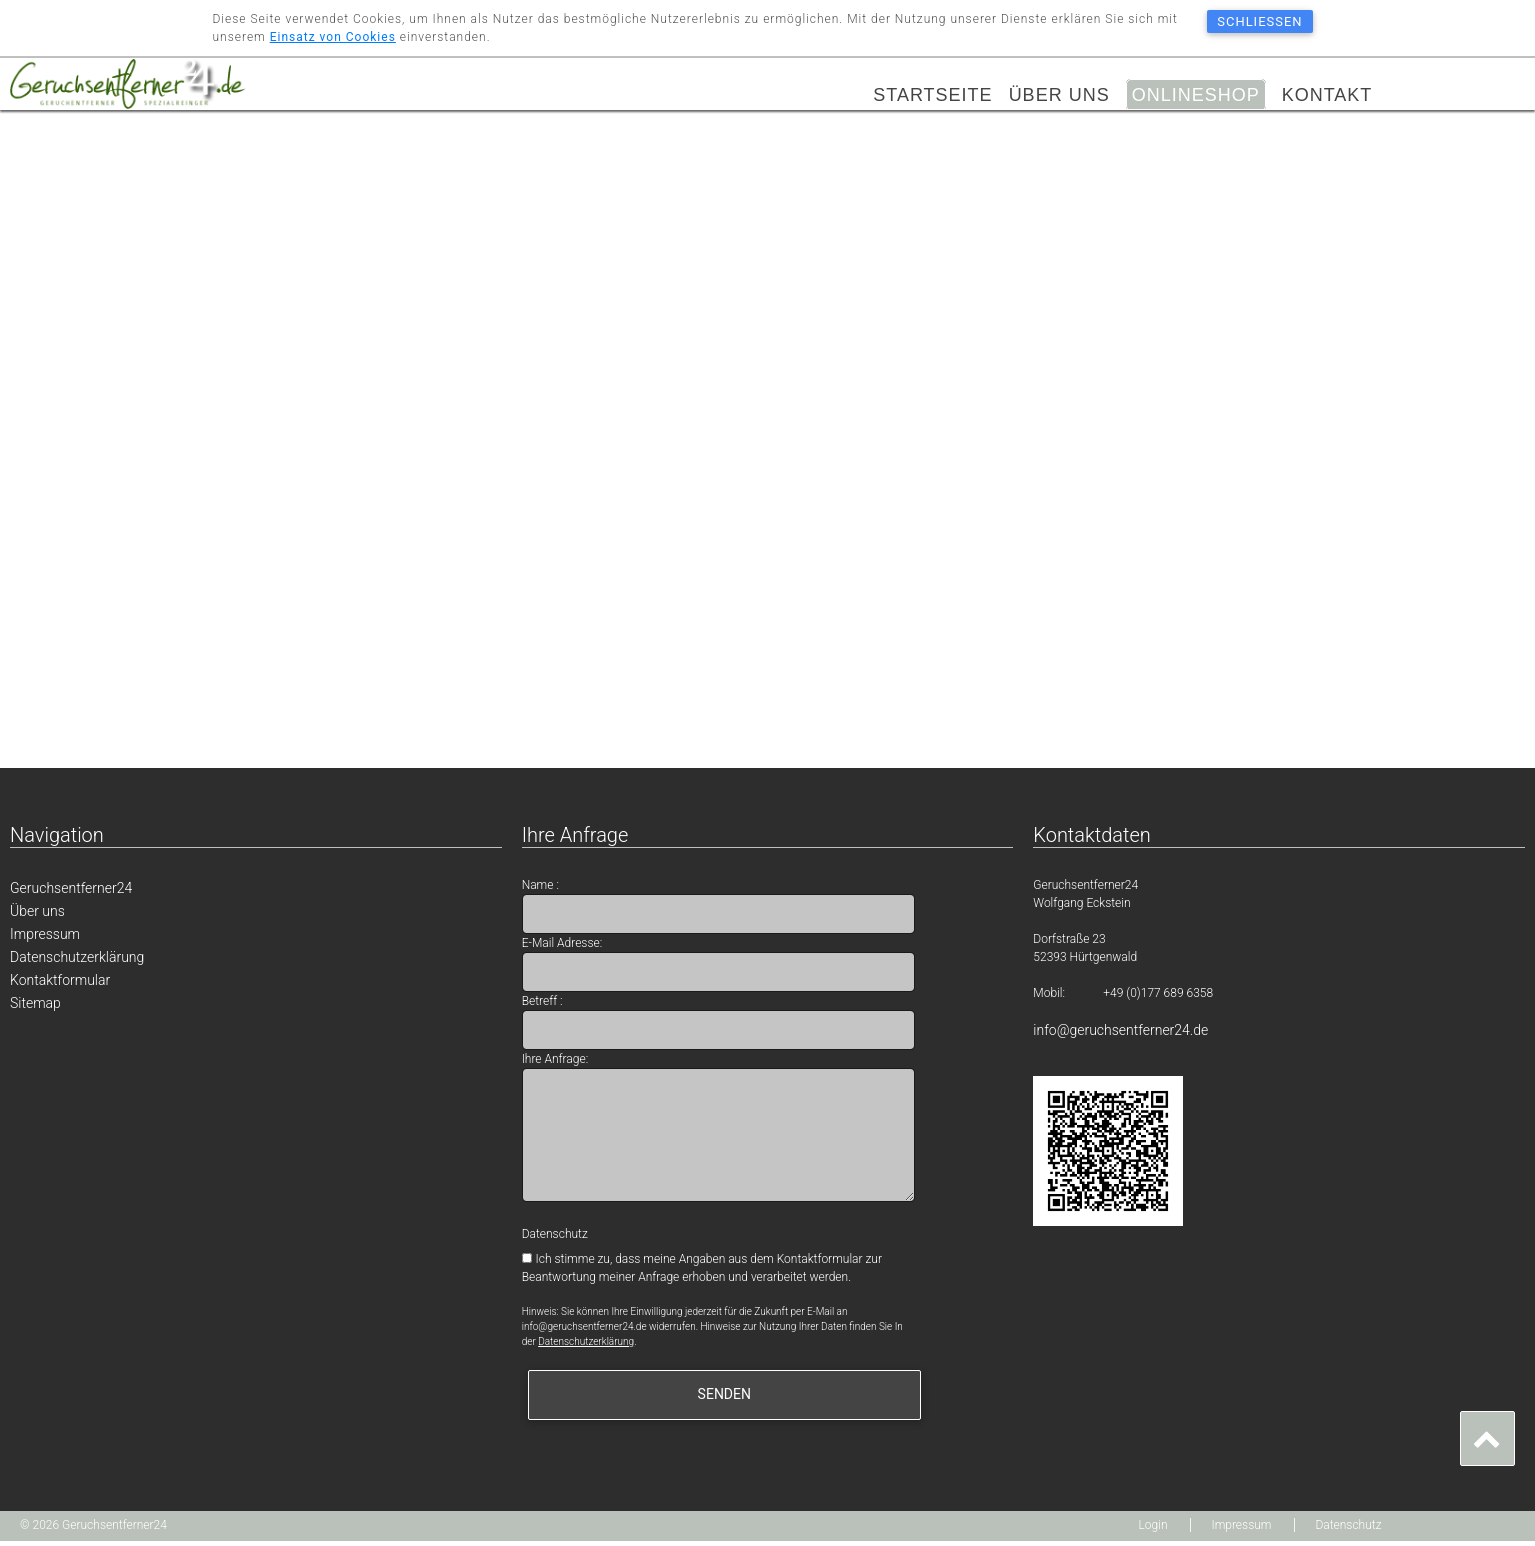 This screenshot has width=1535, height=1546. Describe the element at coordinates (1327, 96) in the screenshot. I see `Kontakt` at that location.